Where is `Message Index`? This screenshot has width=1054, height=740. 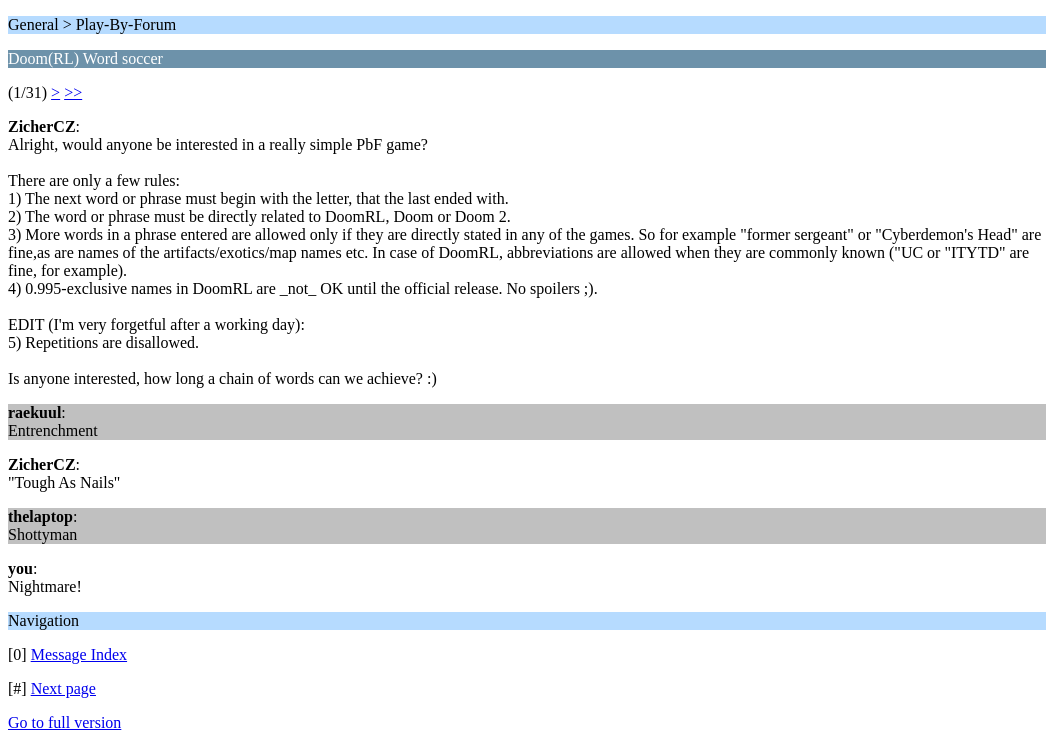
Message Index is located at coordinates (79, 654).